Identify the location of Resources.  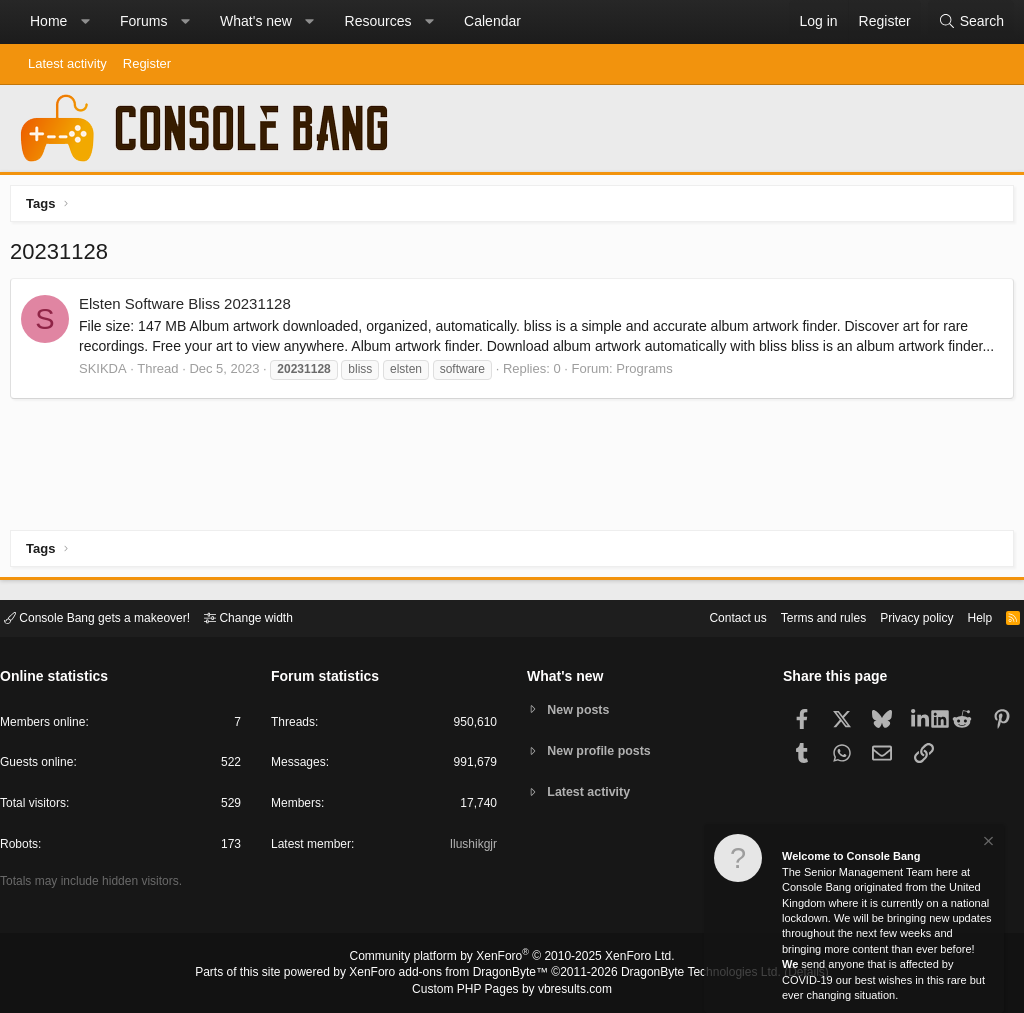
(378, 21).